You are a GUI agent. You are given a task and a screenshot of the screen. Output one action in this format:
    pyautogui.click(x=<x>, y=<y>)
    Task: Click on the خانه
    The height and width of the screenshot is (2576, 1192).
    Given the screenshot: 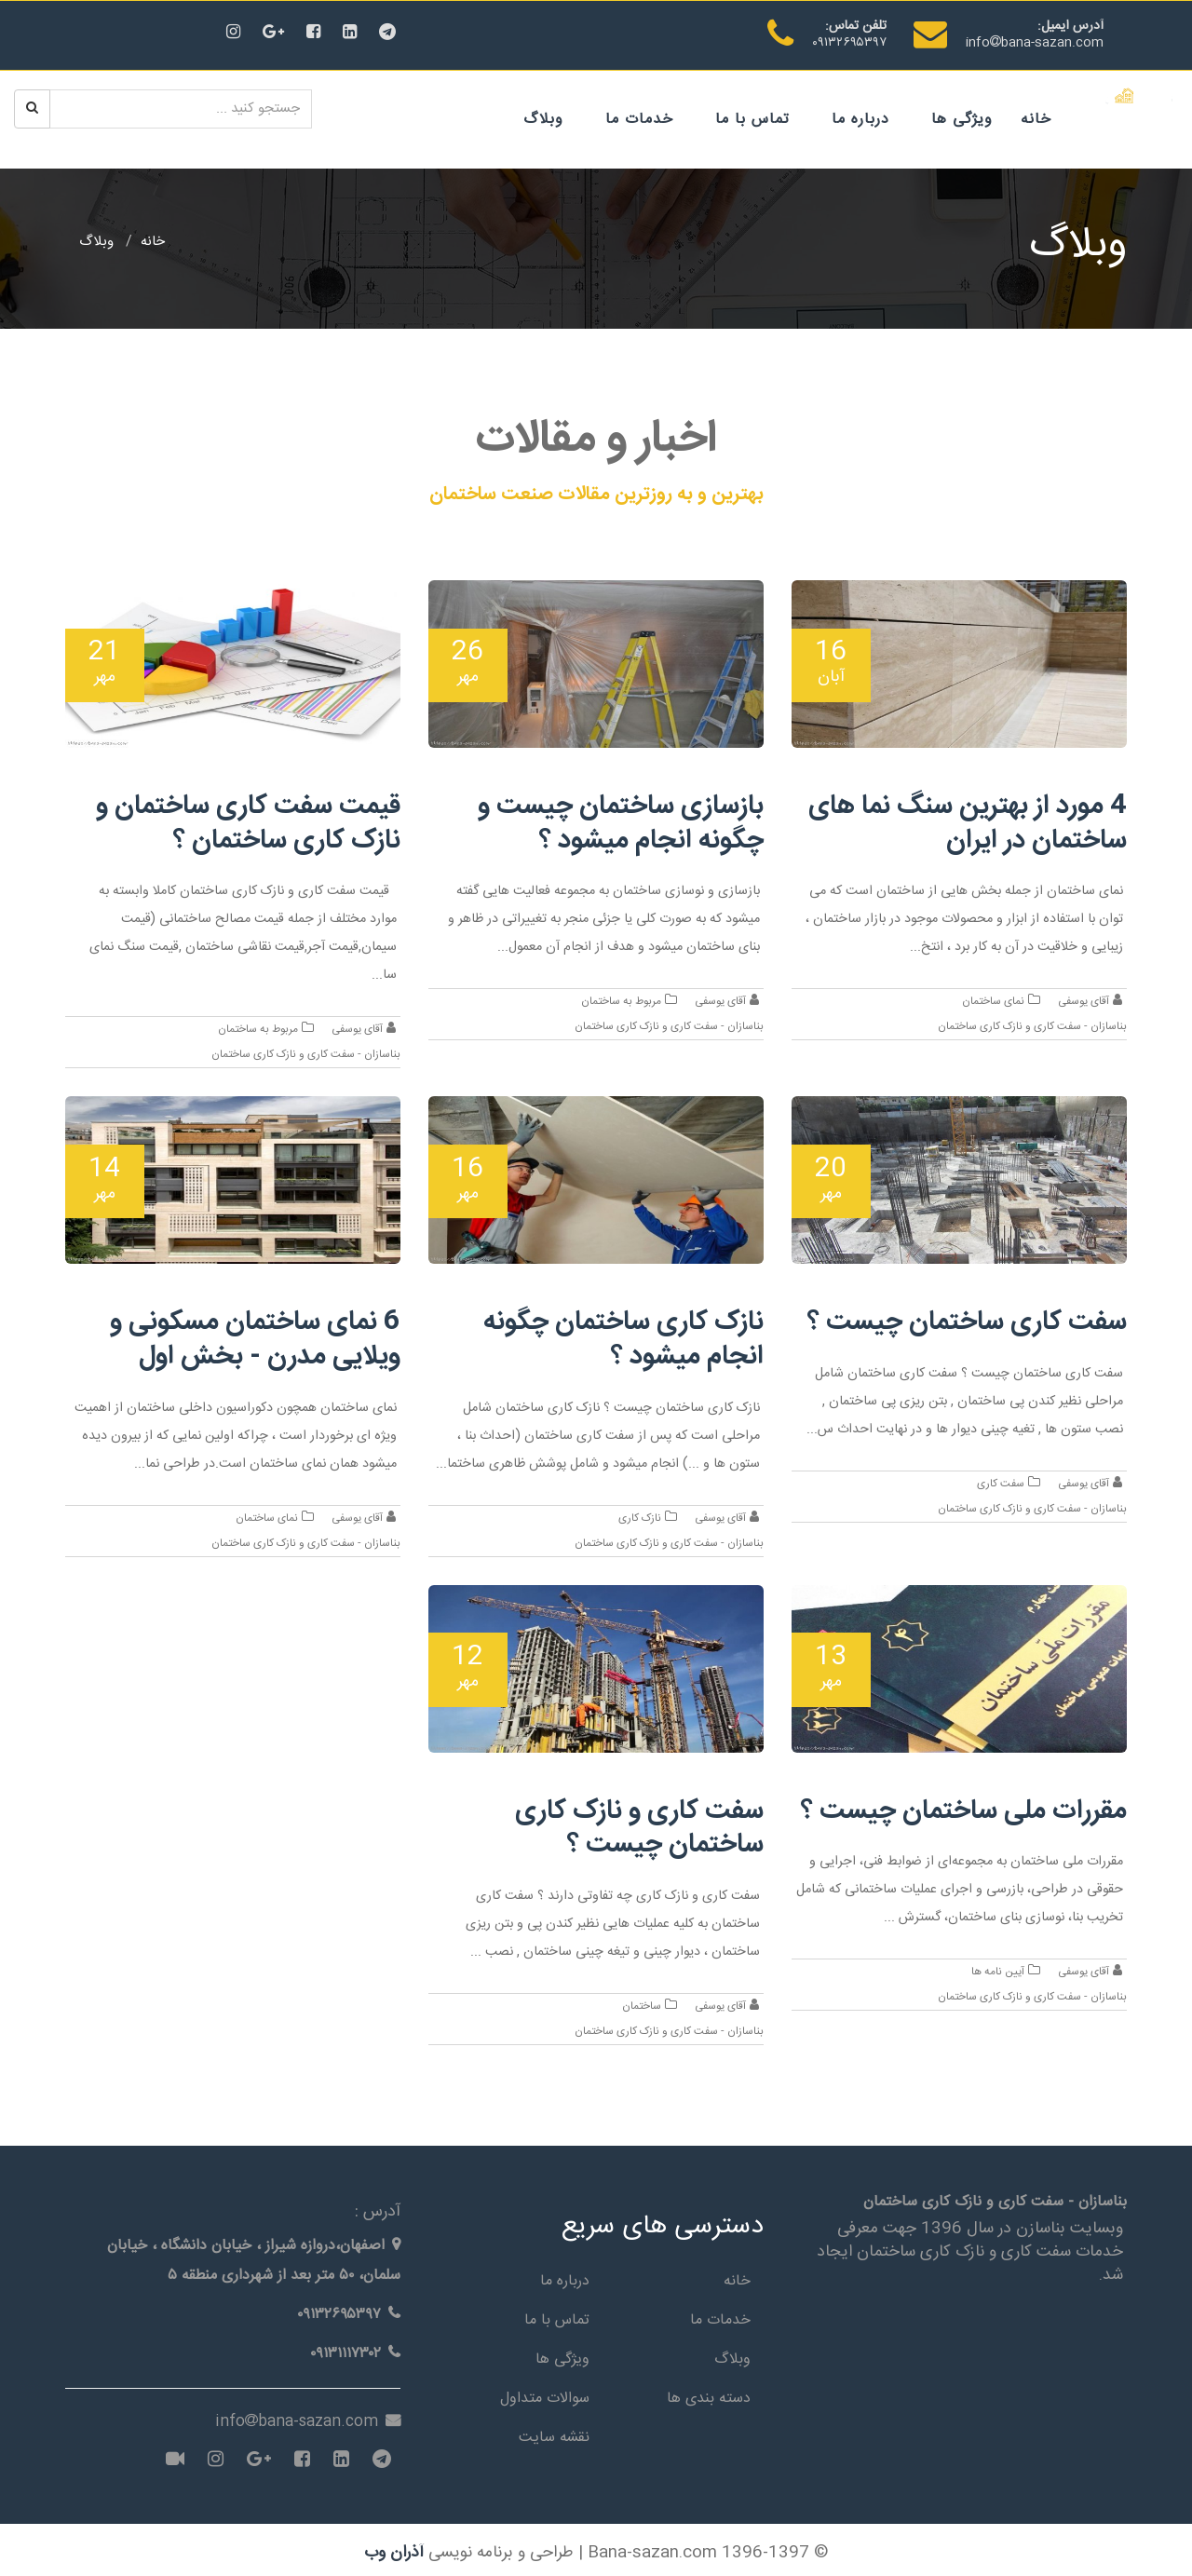 What is the action you would take?
    pyautogui.click(x=1037, y=118)
    